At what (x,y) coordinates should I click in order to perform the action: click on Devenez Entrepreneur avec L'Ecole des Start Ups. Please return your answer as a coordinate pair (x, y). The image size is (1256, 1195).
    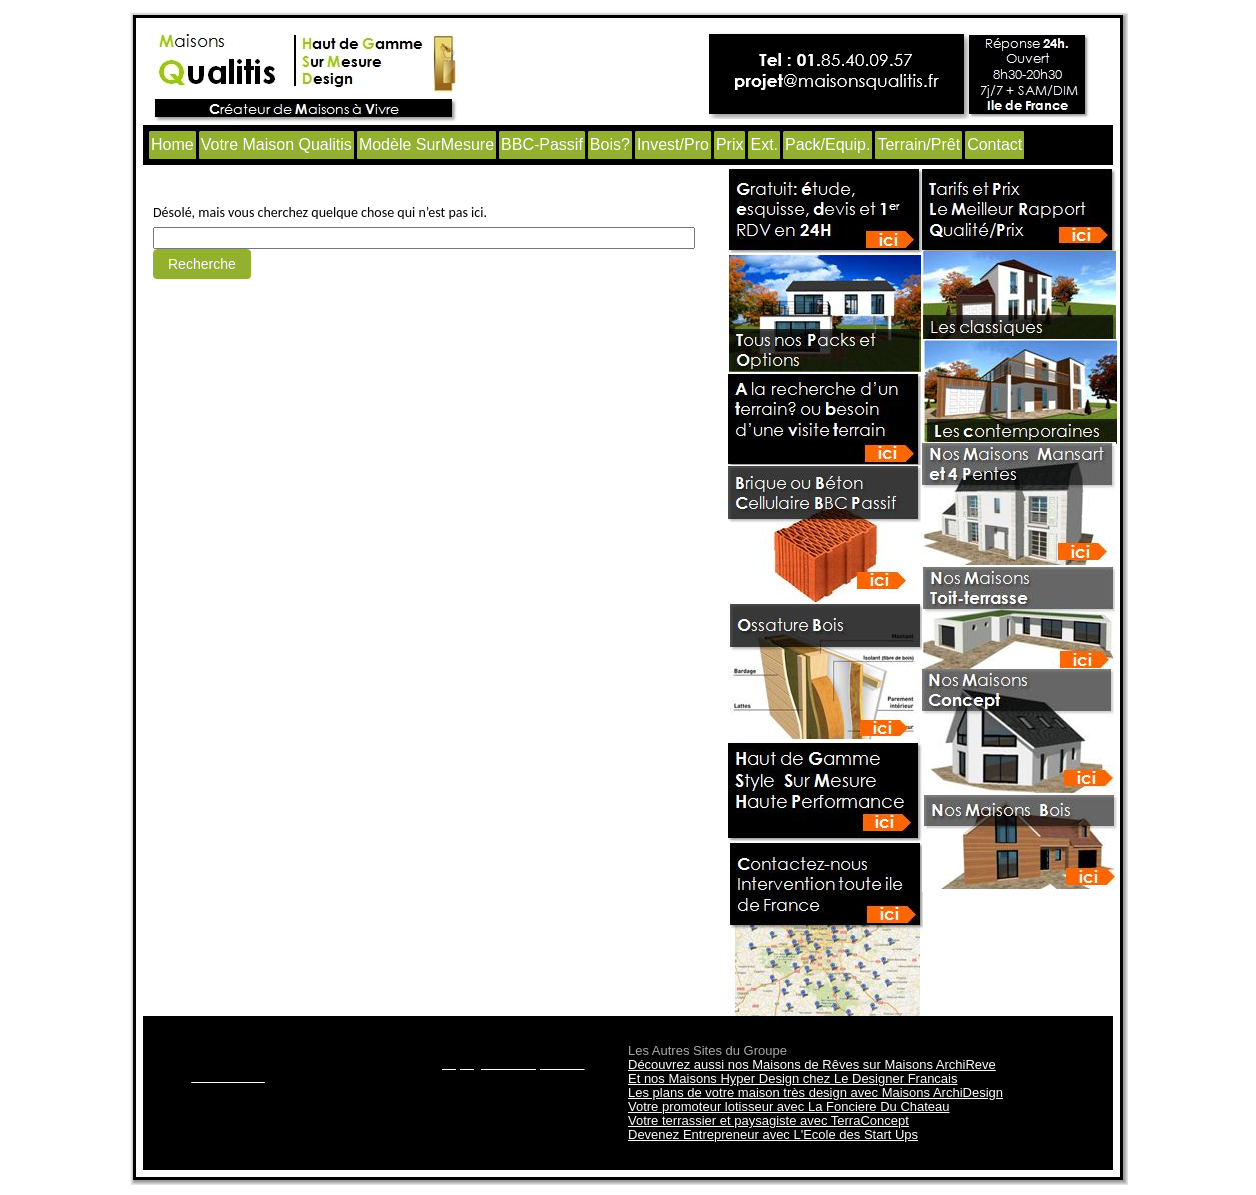
    Looking at the image, I should click on (773, 1134).